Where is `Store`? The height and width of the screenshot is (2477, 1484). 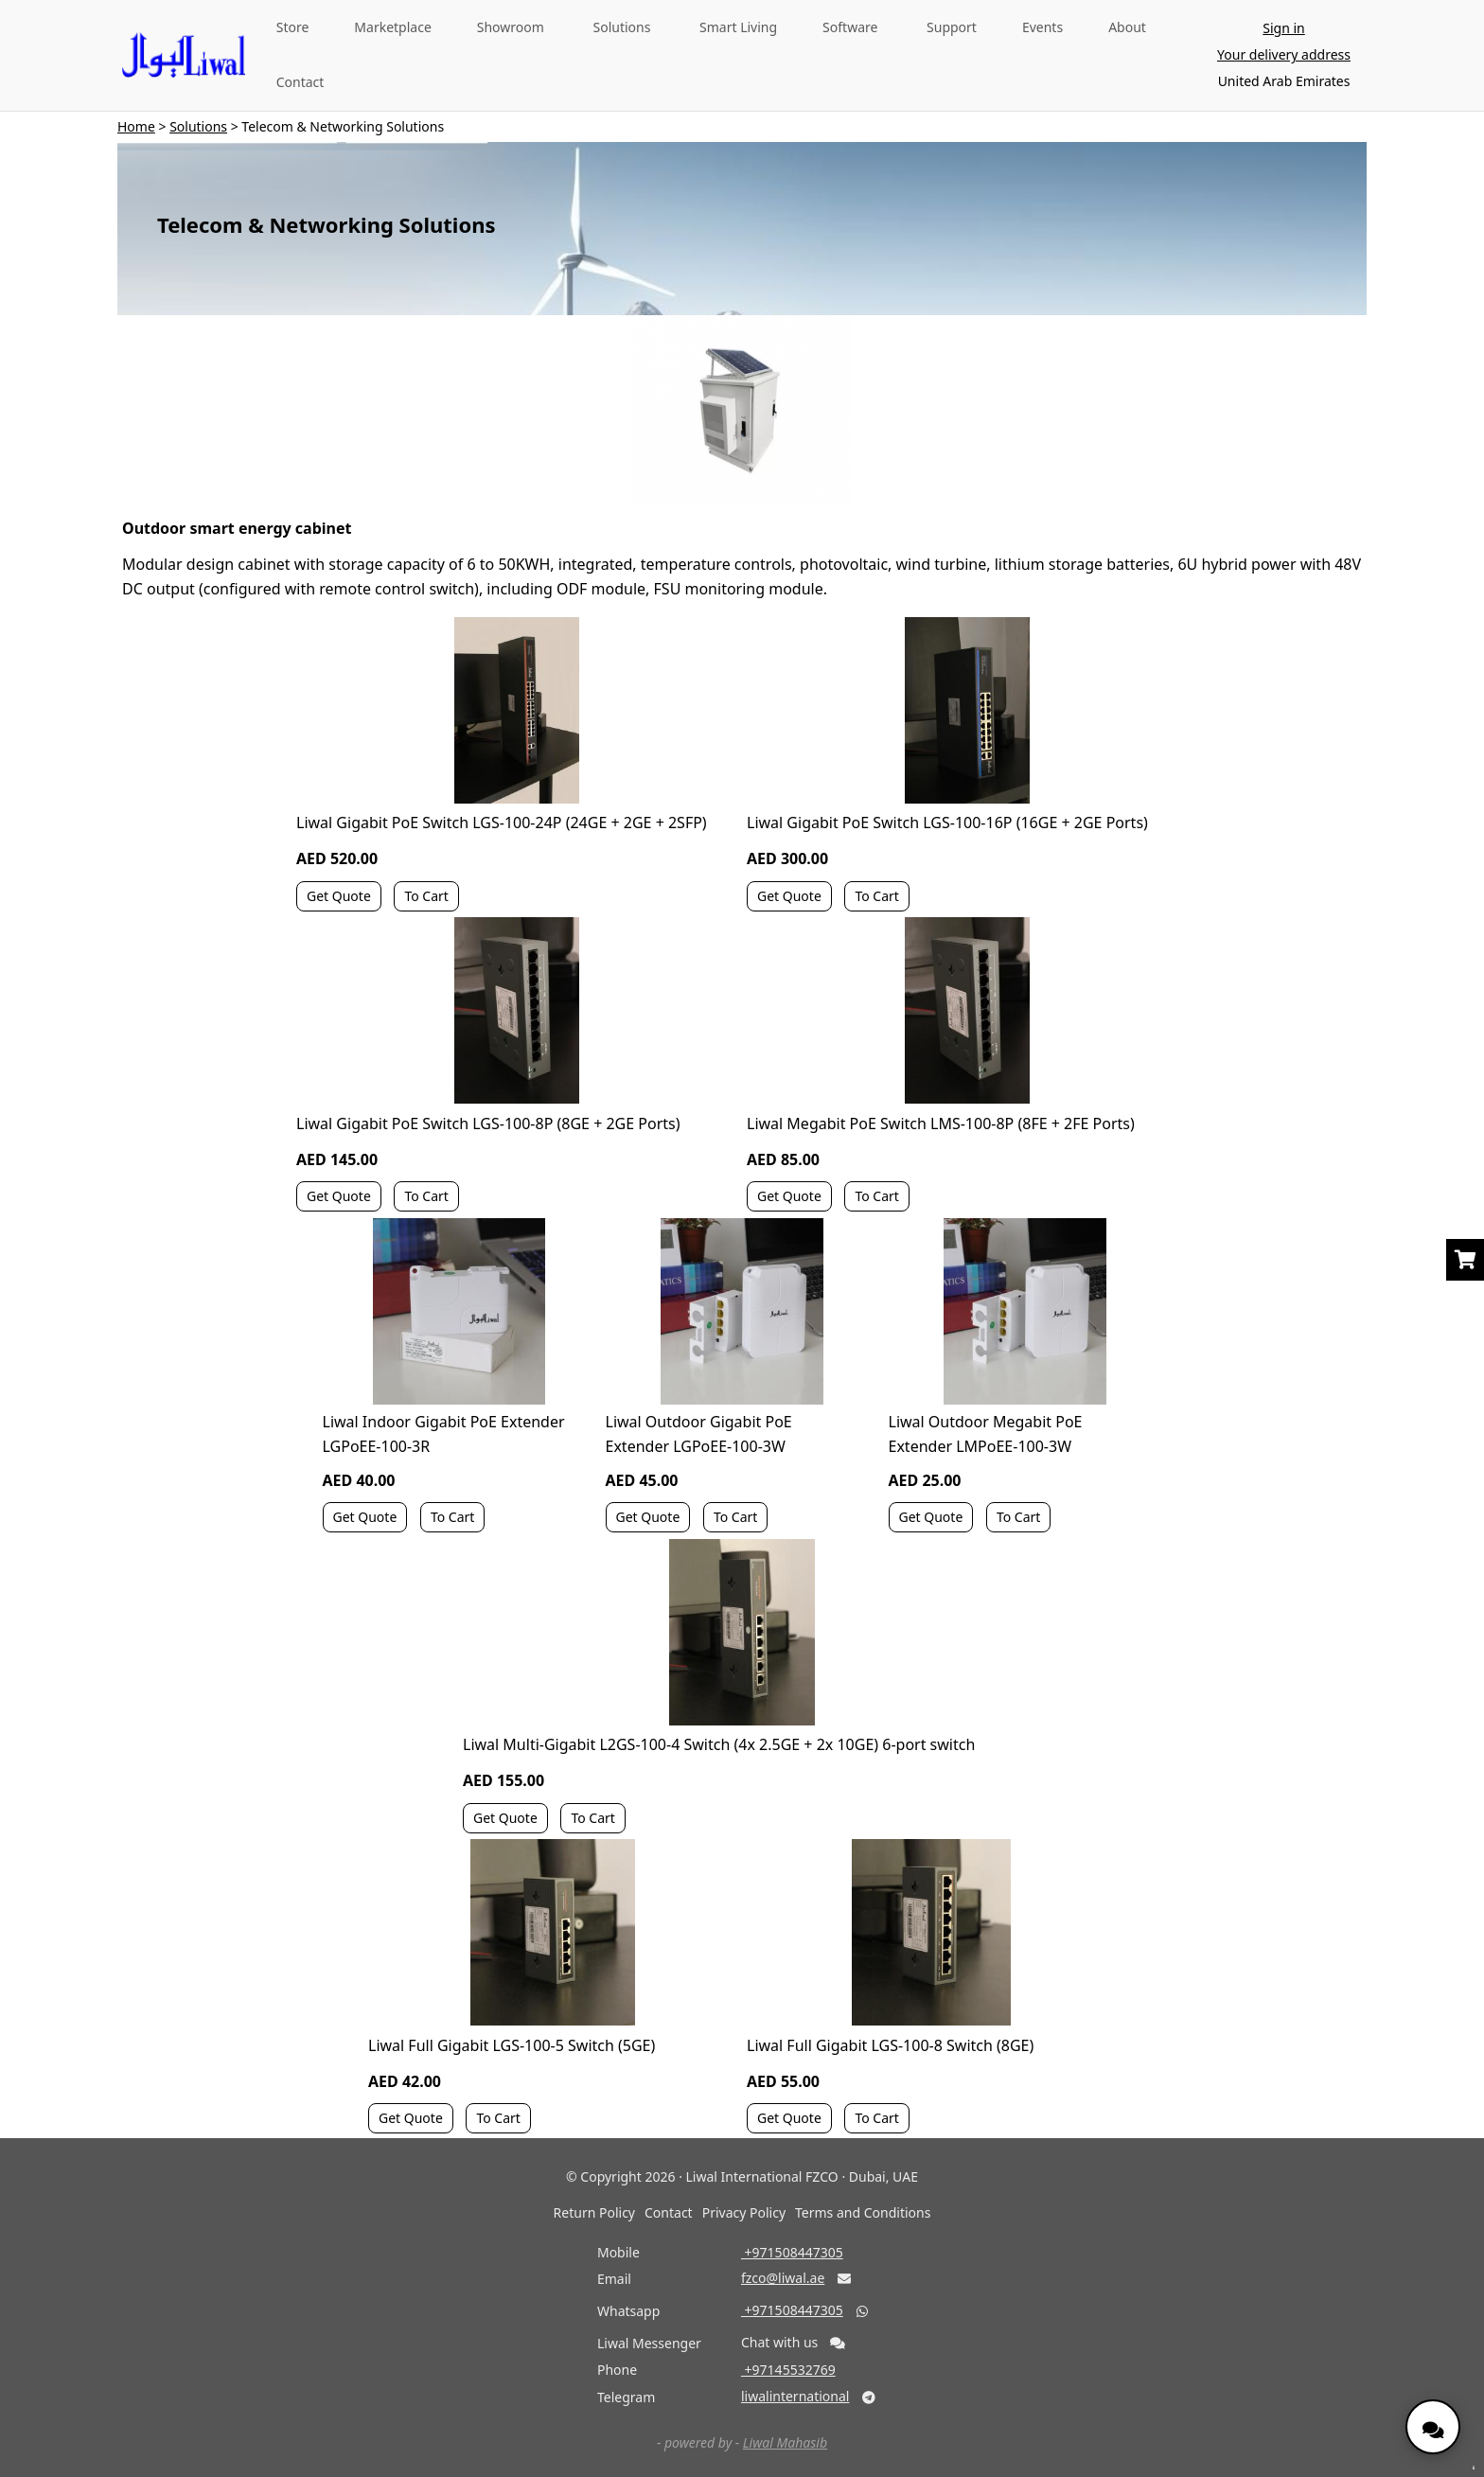
Store is located at coordinates (292, 27).